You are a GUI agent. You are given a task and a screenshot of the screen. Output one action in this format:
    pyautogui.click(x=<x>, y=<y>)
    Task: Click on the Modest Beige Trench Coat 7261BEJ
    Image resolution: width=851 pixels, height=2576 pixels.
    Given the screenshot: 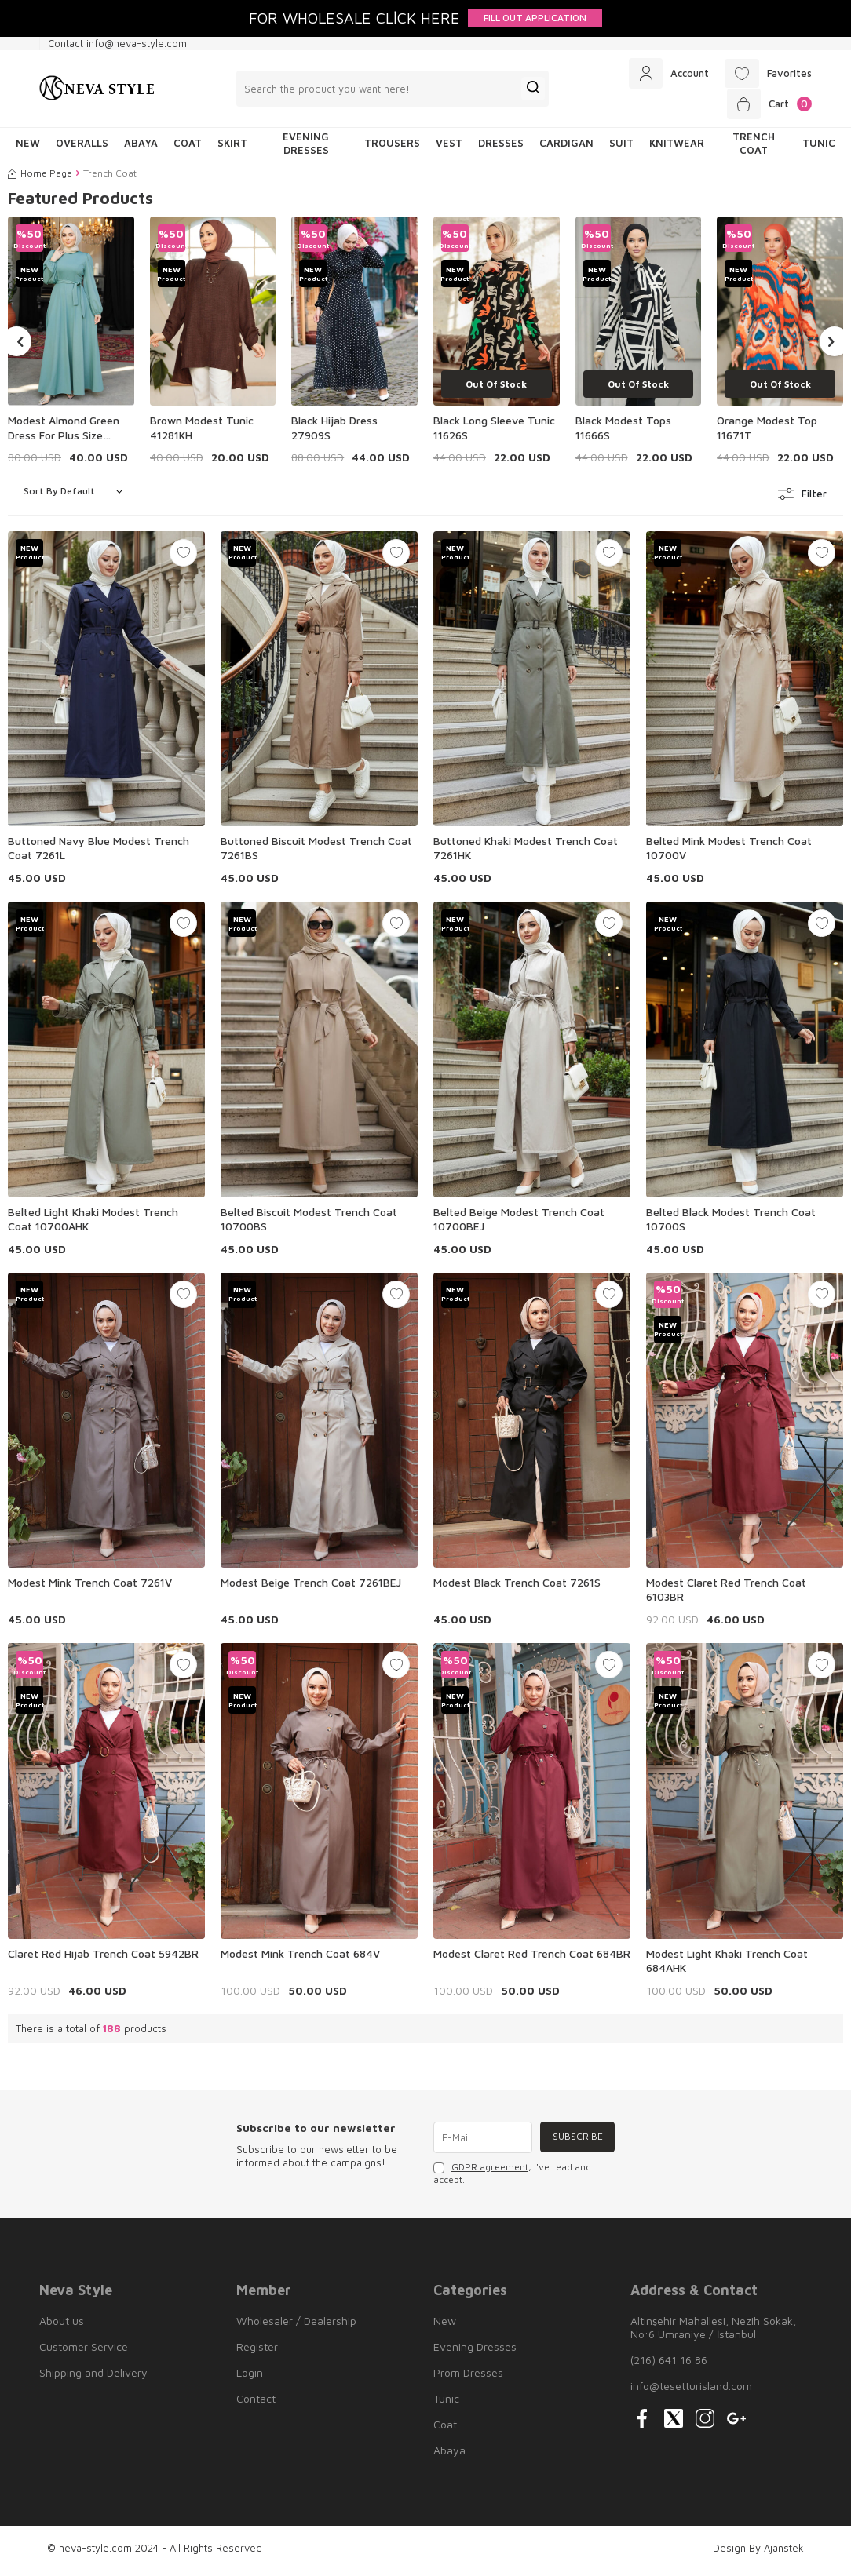 What is the action you would take?
    pyautogui.click(x=311, y=1587)
    